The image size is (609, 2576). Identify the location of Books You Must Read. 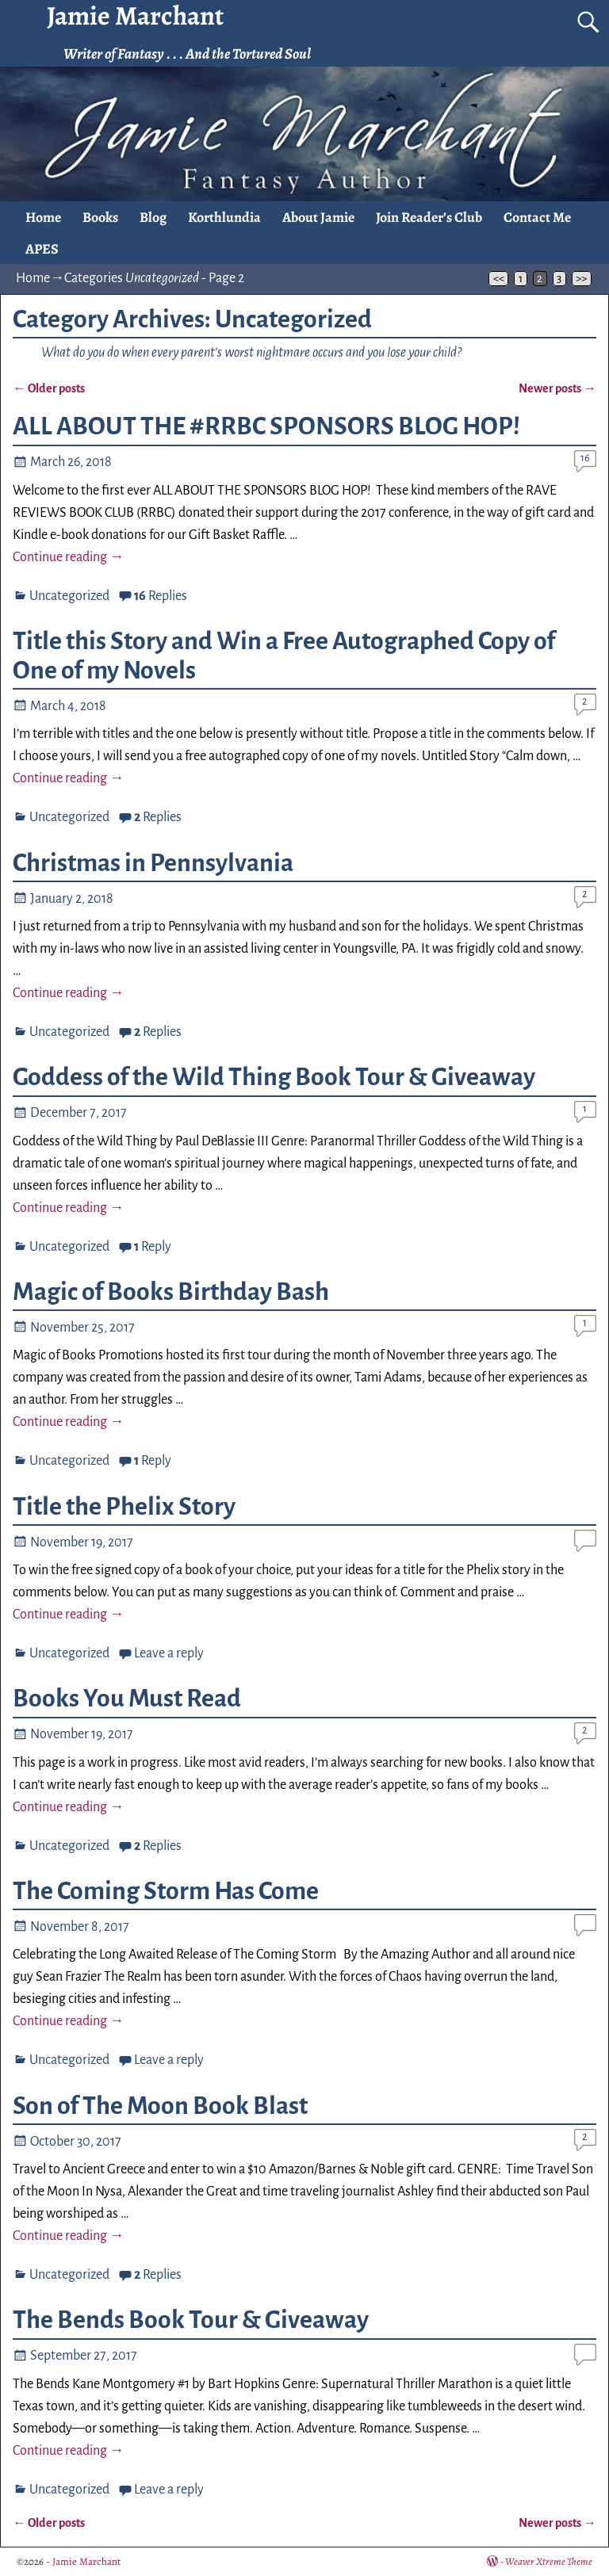
(127, 1698).